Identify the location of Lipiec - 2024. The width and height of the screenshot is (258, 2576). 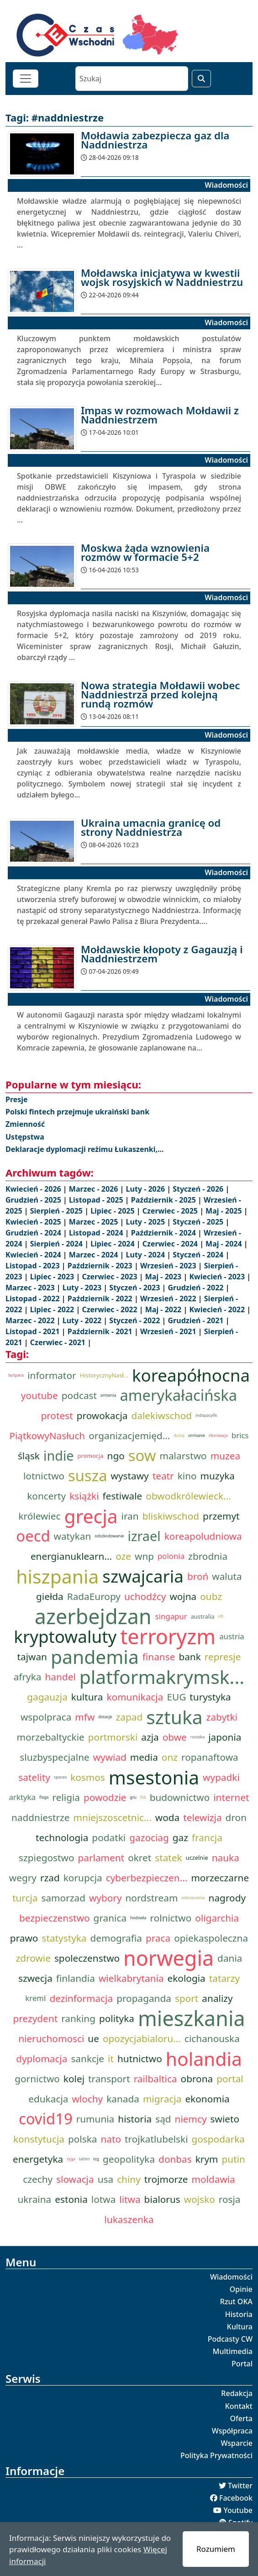
(113, 1244).